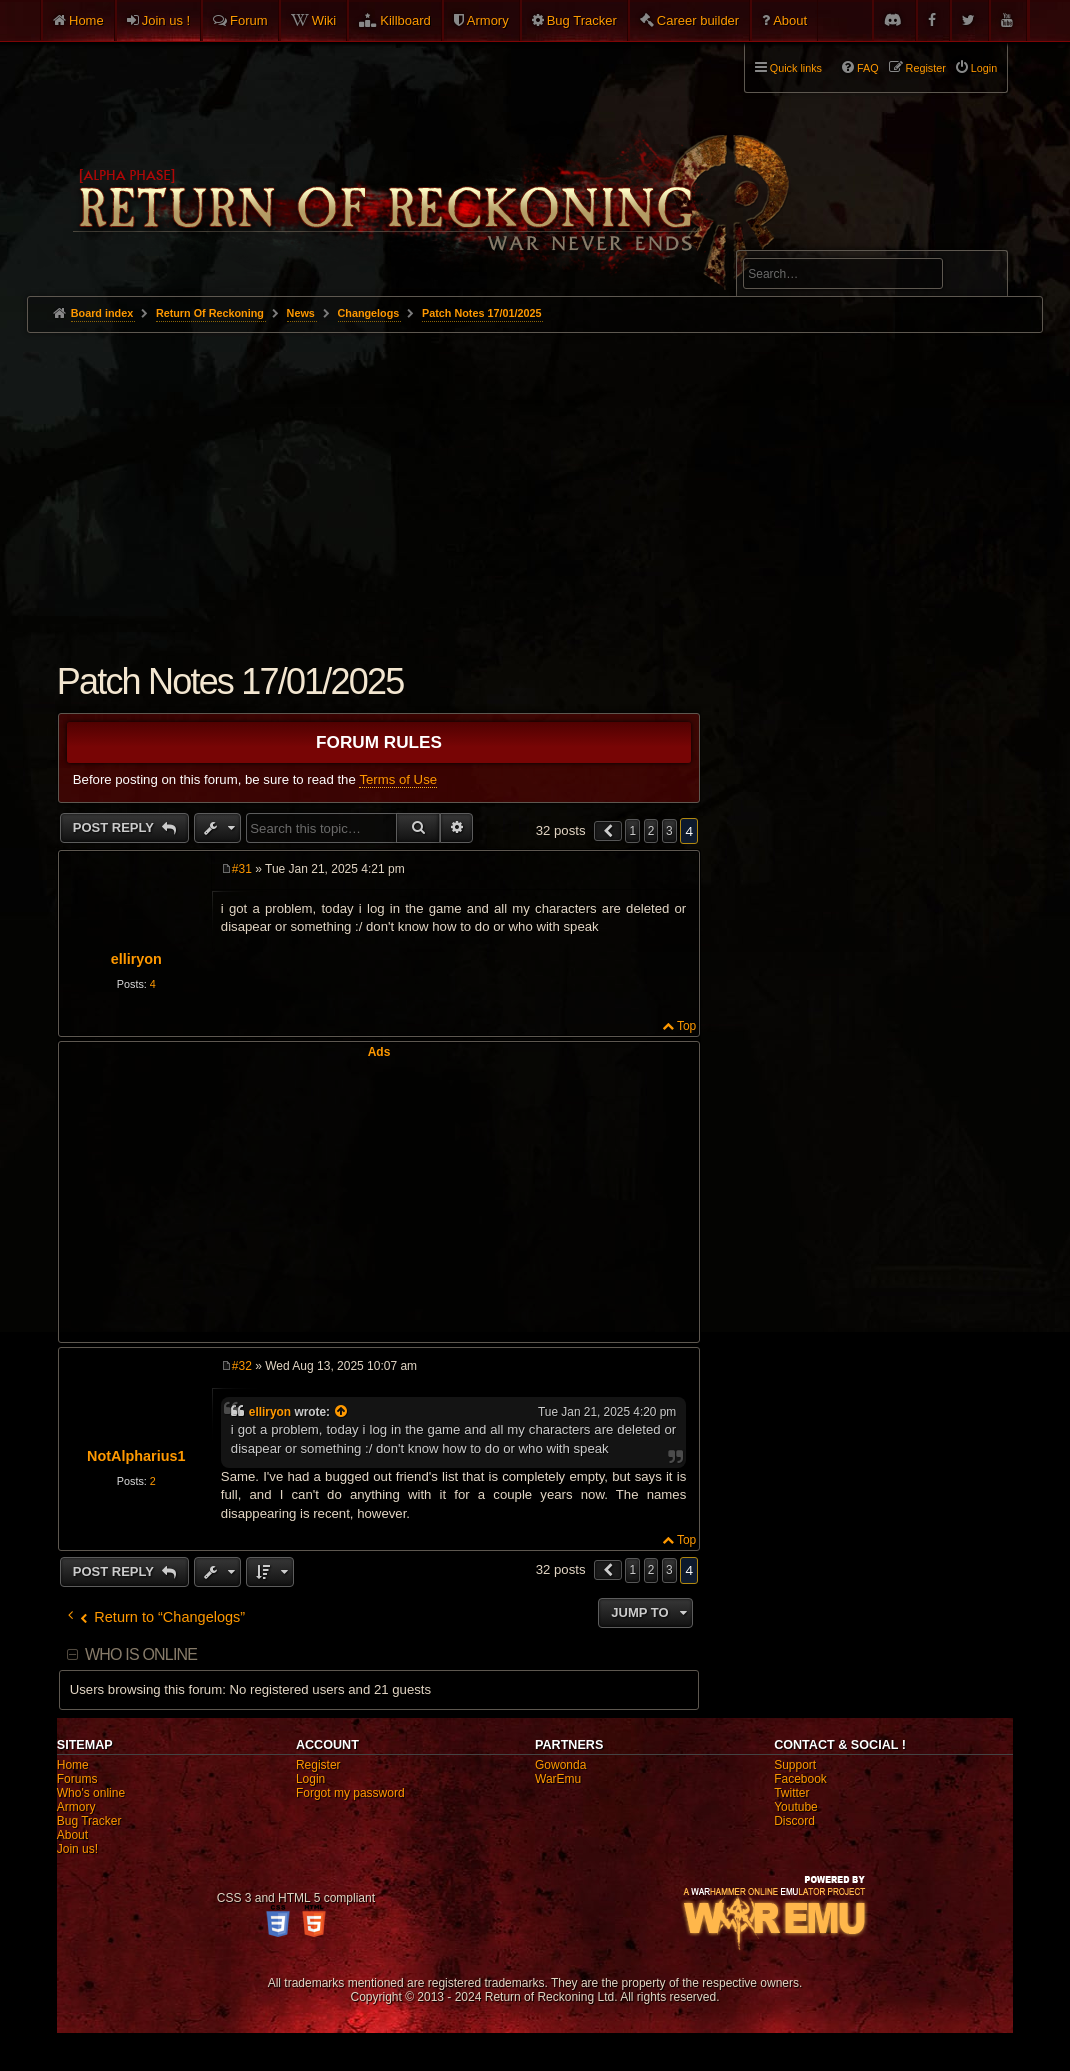 This screenshot has width=1070, height=2071. I want to click on Login [menuitem], so click(984, 68).